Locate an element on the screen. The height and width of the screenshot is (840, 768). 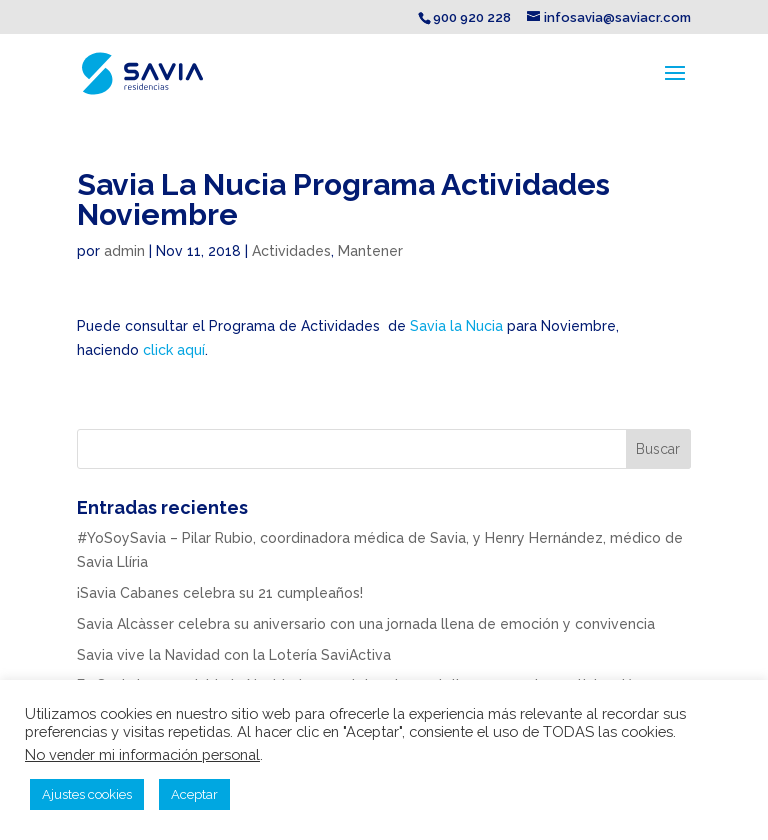
No vender mi información personal is located at coordinates (142, 754).